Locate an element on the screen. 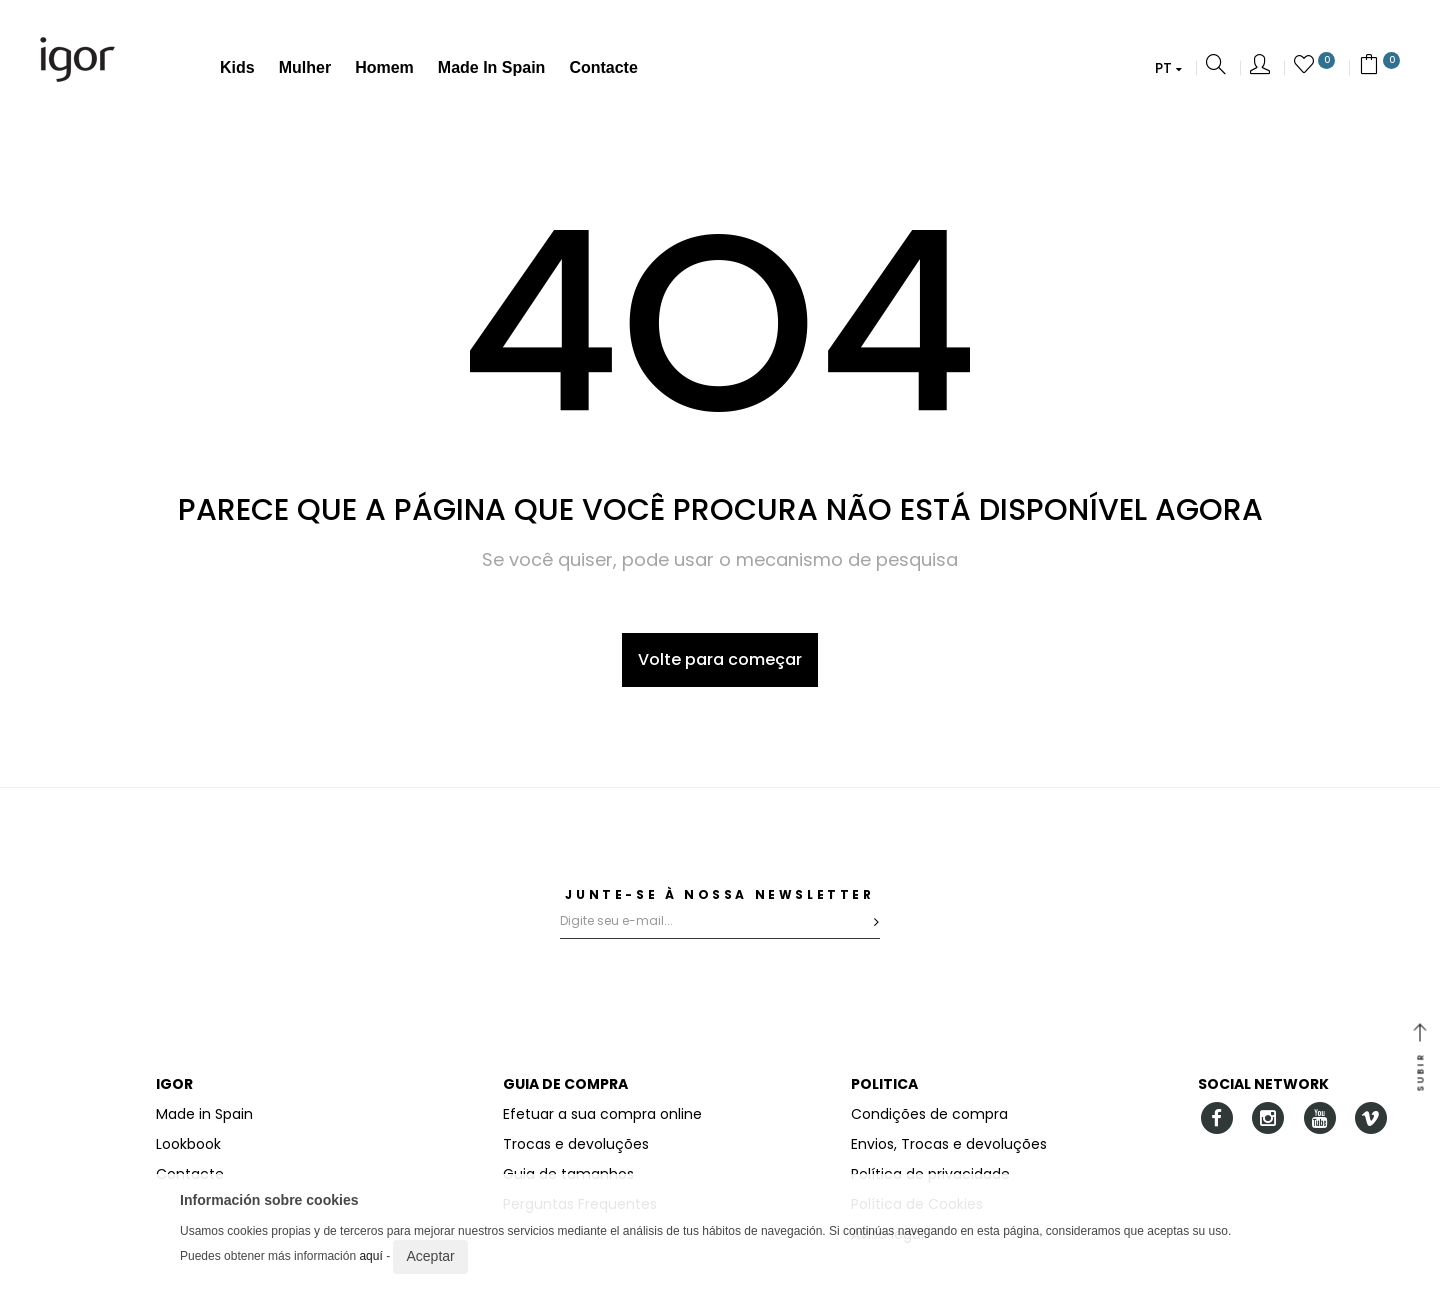 This screenshot has height=1289, width=1440. Homem is located at coordinates (384, 67).